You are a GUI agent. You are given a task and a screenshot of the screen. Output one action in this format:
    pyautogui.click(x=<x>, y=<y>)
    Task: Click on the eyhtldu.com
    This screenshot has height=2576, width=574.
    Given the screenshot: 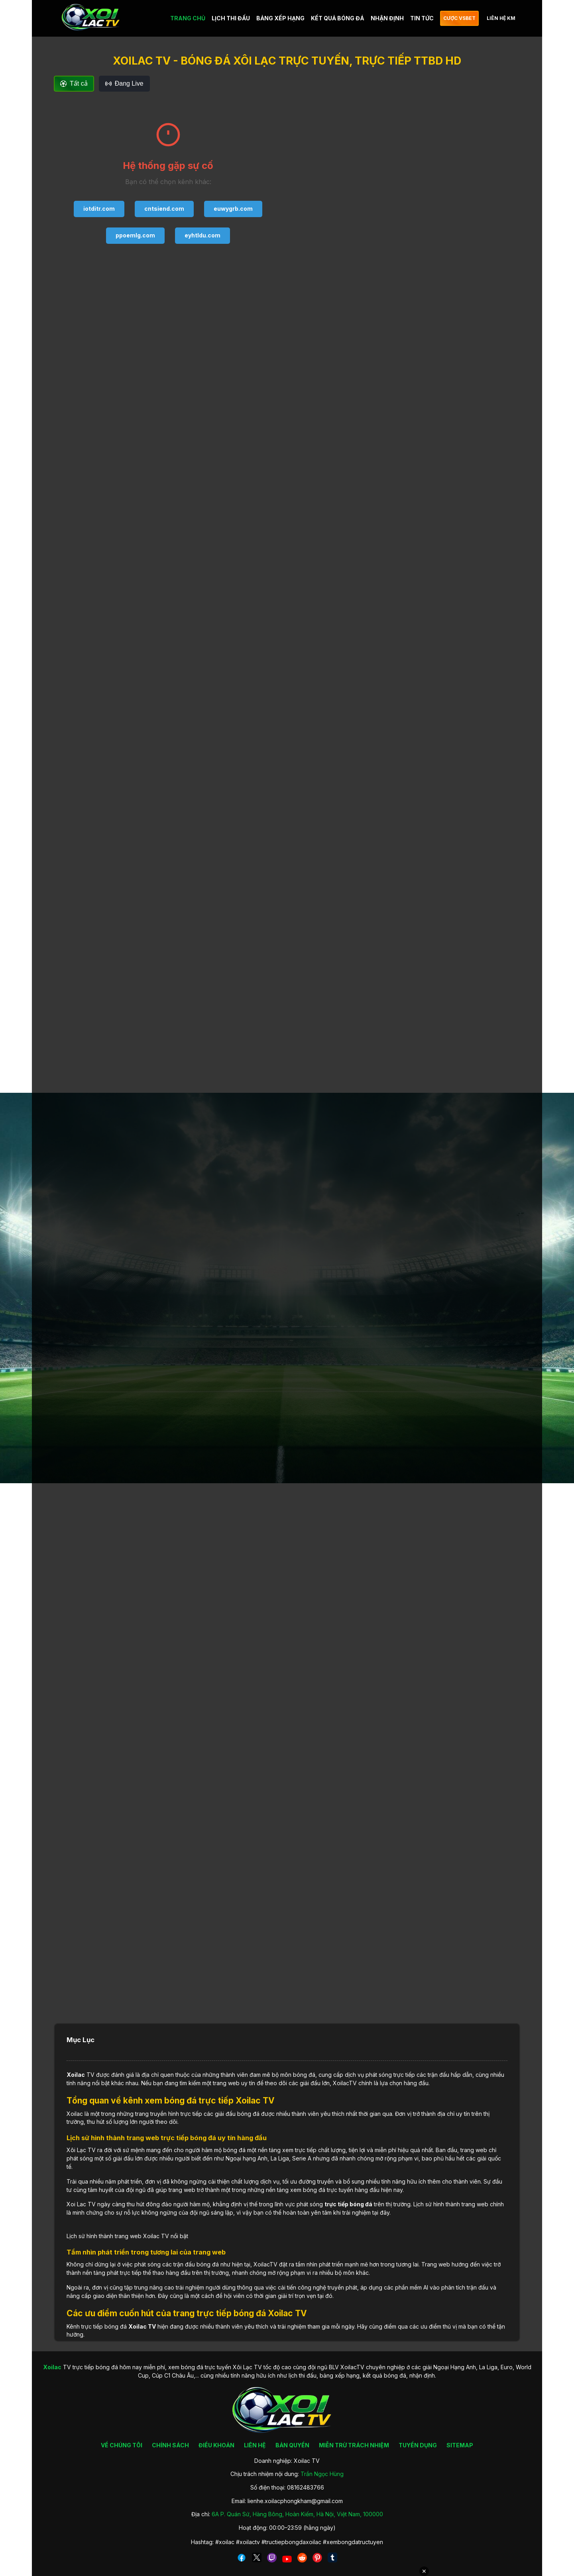 What is the action you would take?
    pyautogui.click(x=202, y=235)
    